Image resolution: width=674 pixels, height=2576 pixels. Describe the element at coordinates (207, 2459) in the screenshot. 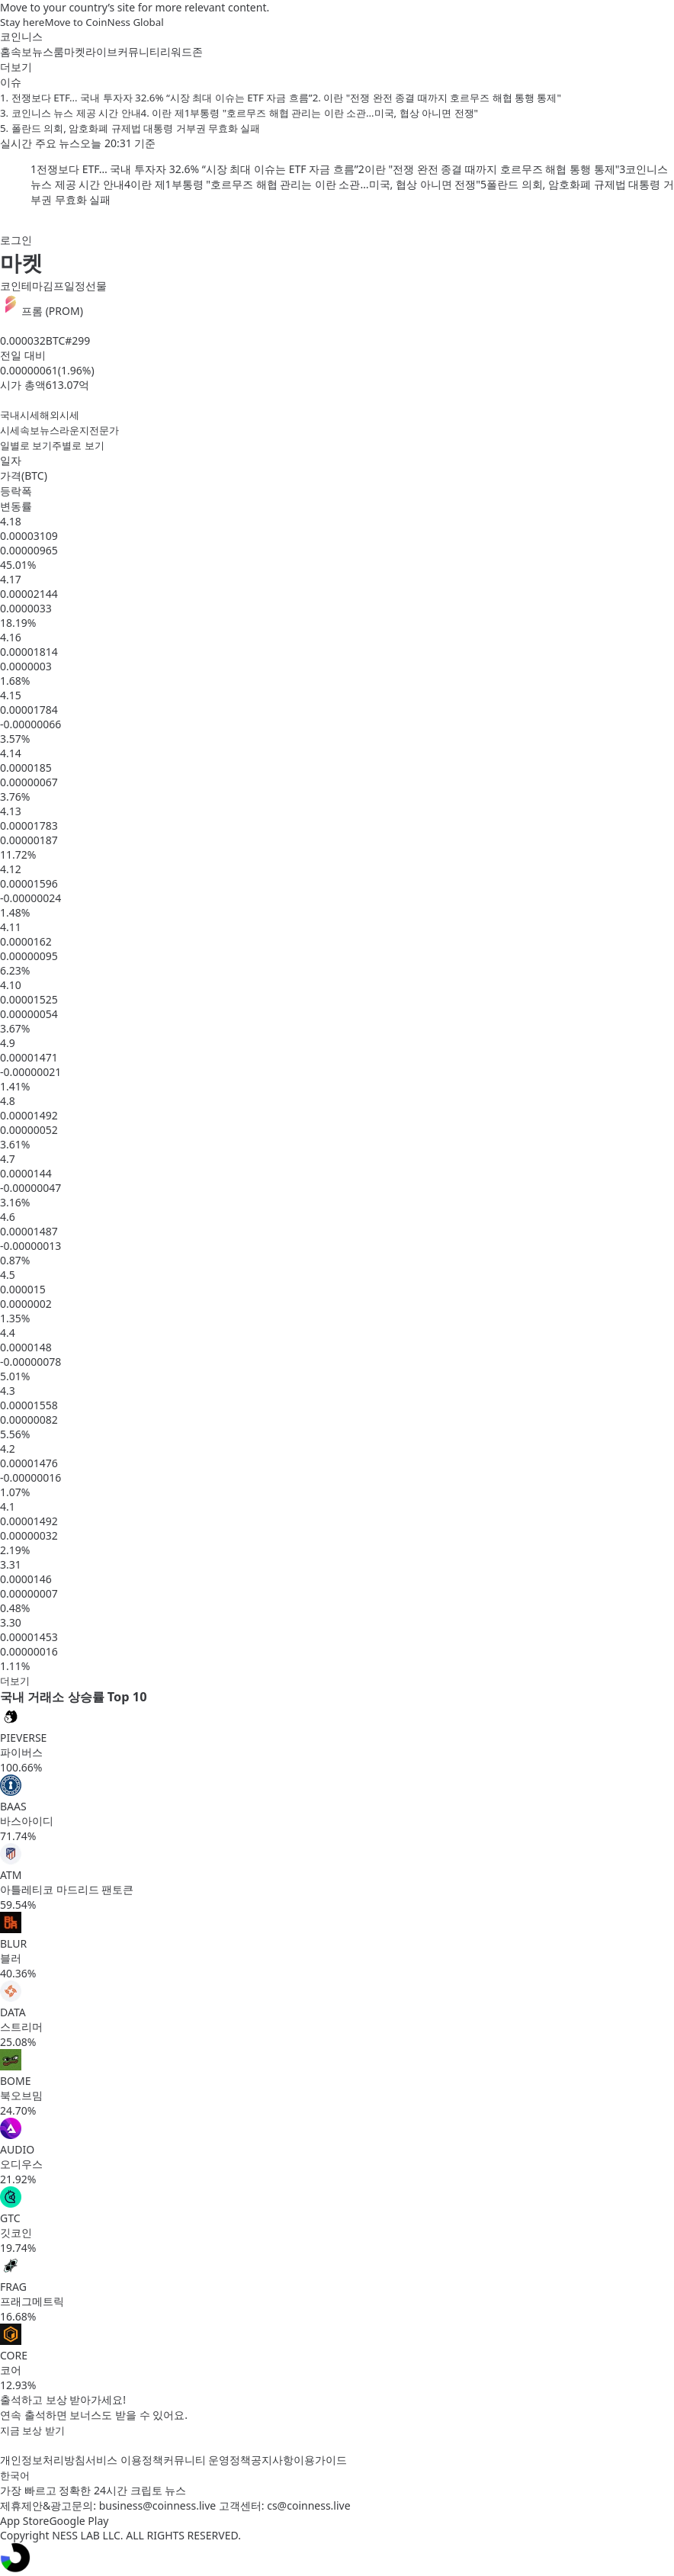

I see `커뮤니티 운영정책` at that location.